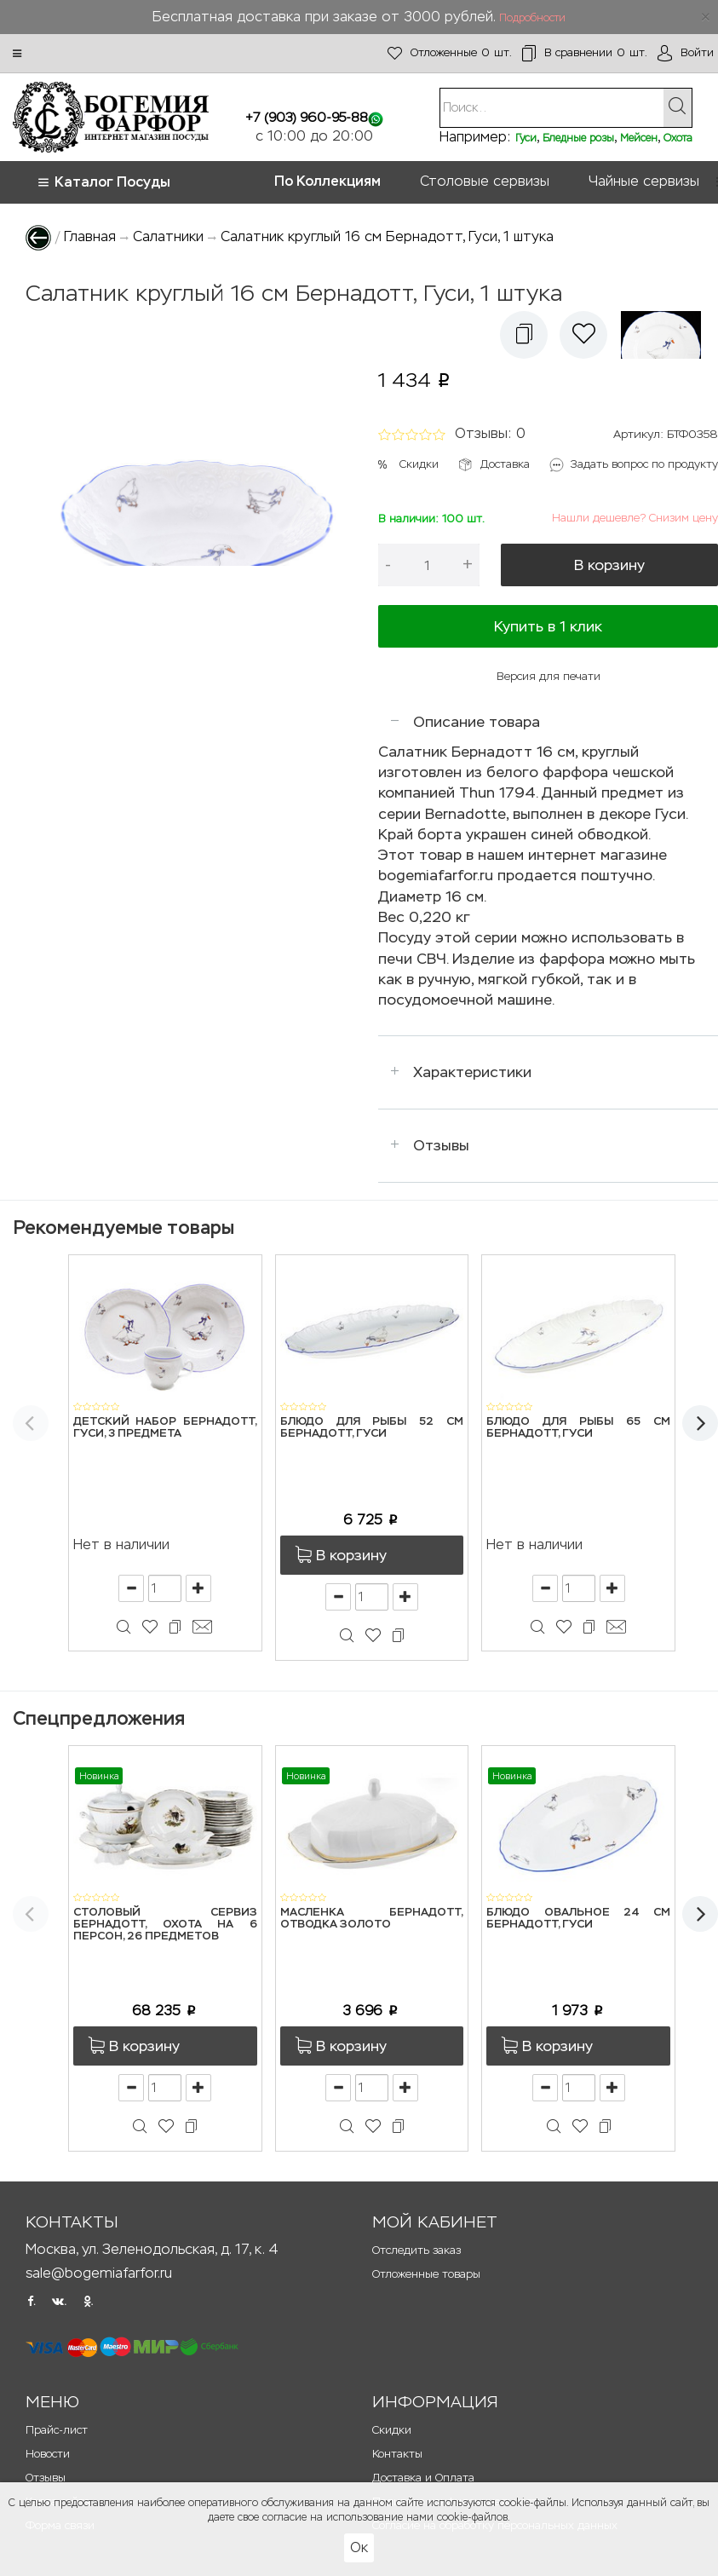 Image resolution: width=718 pixels, height=2576 pixels. I want to click on Прайс-лист, so click(57, 2430).